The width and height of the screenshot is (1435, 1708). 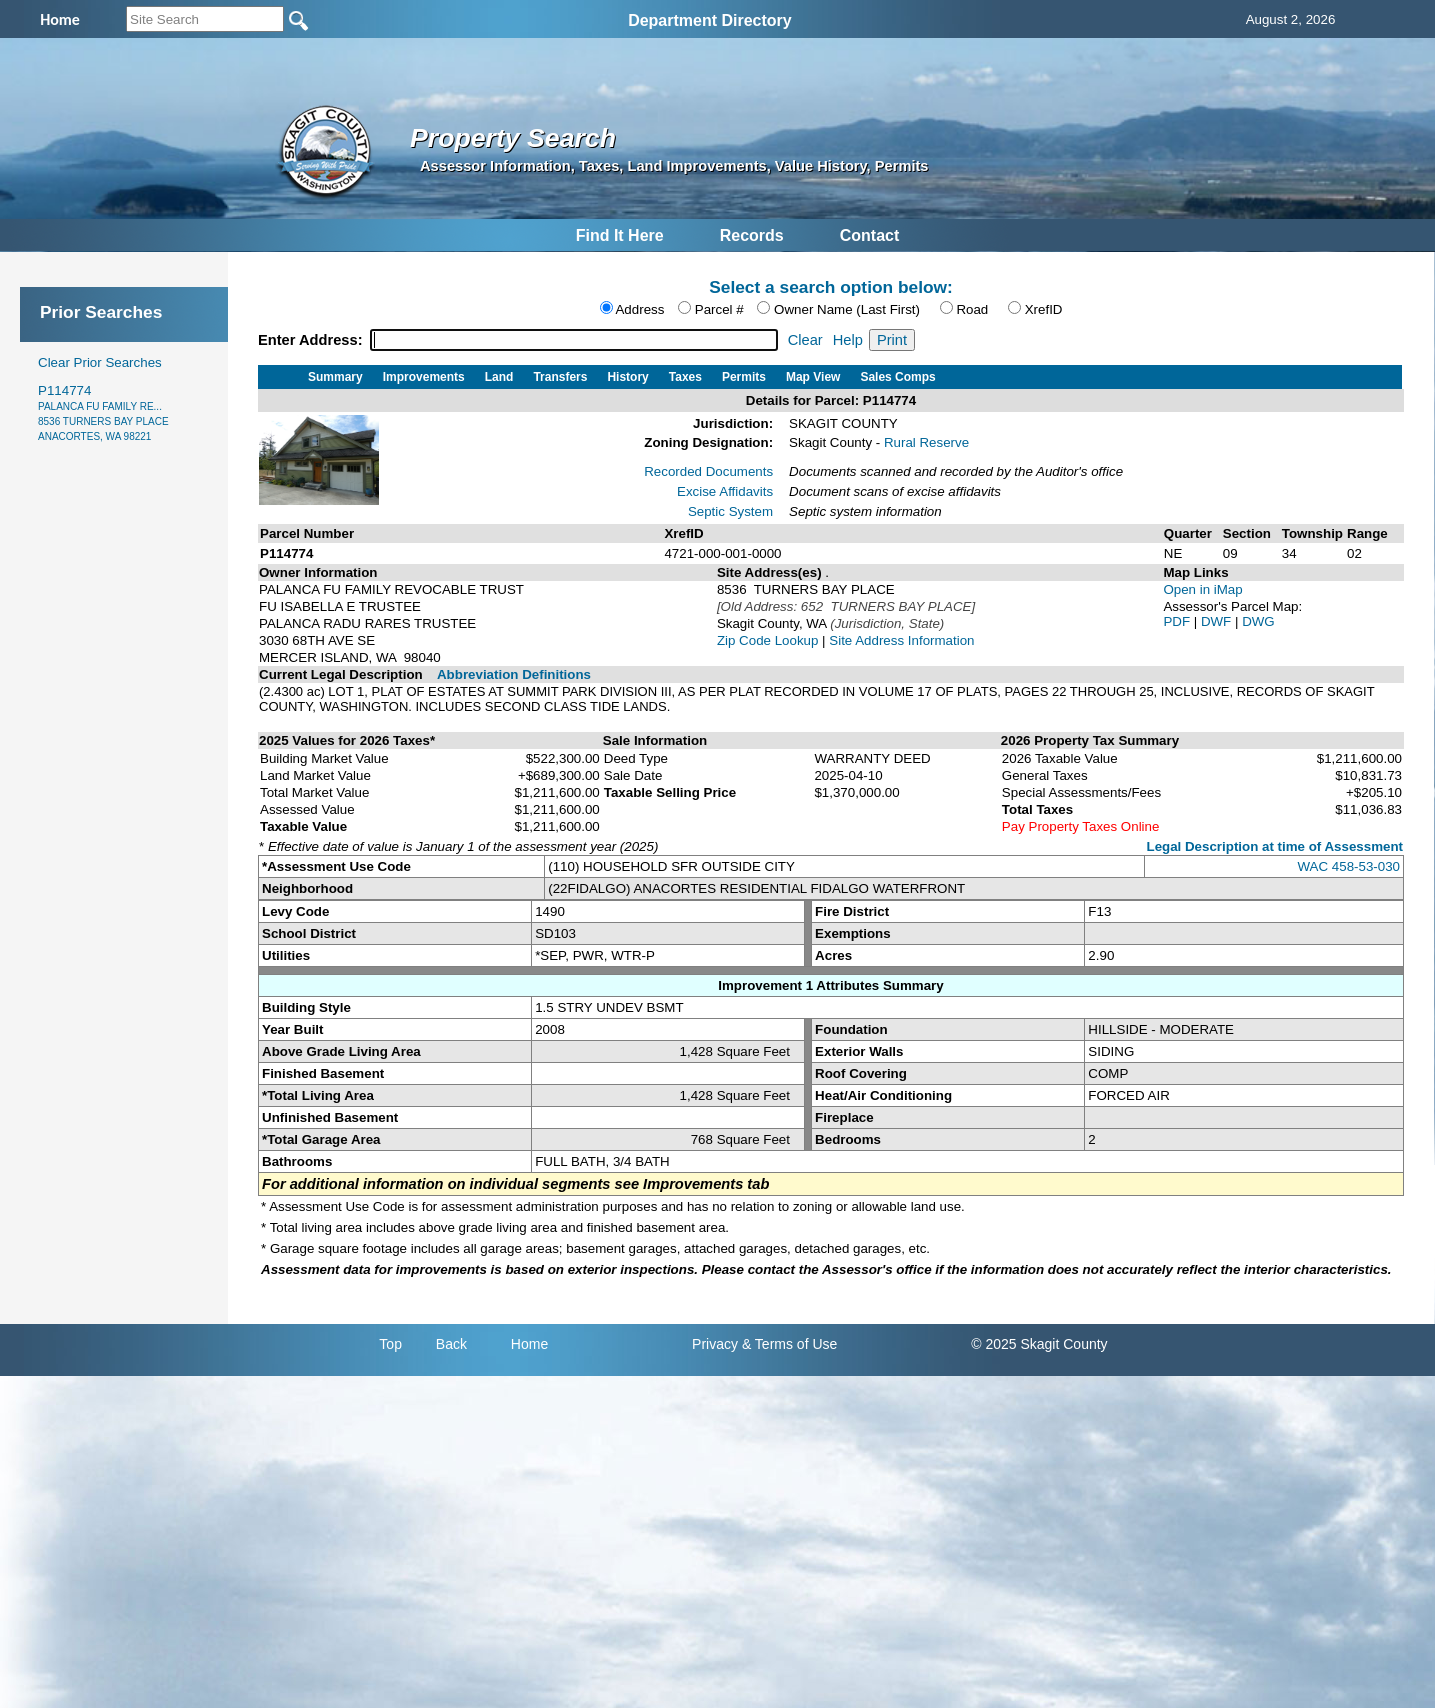 What do you see at coordinates (1202, 589) in the screenshot?
I see `Open in iMap` at bounding box center [1202, 589].